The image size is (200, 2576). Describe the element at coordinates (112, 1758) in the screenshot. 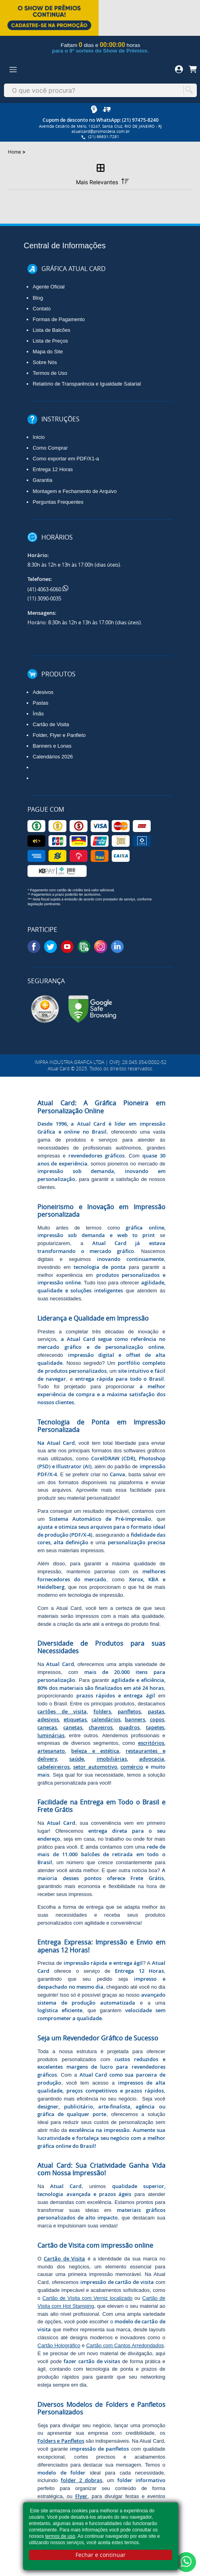

I see `imobiliárias` at that location.